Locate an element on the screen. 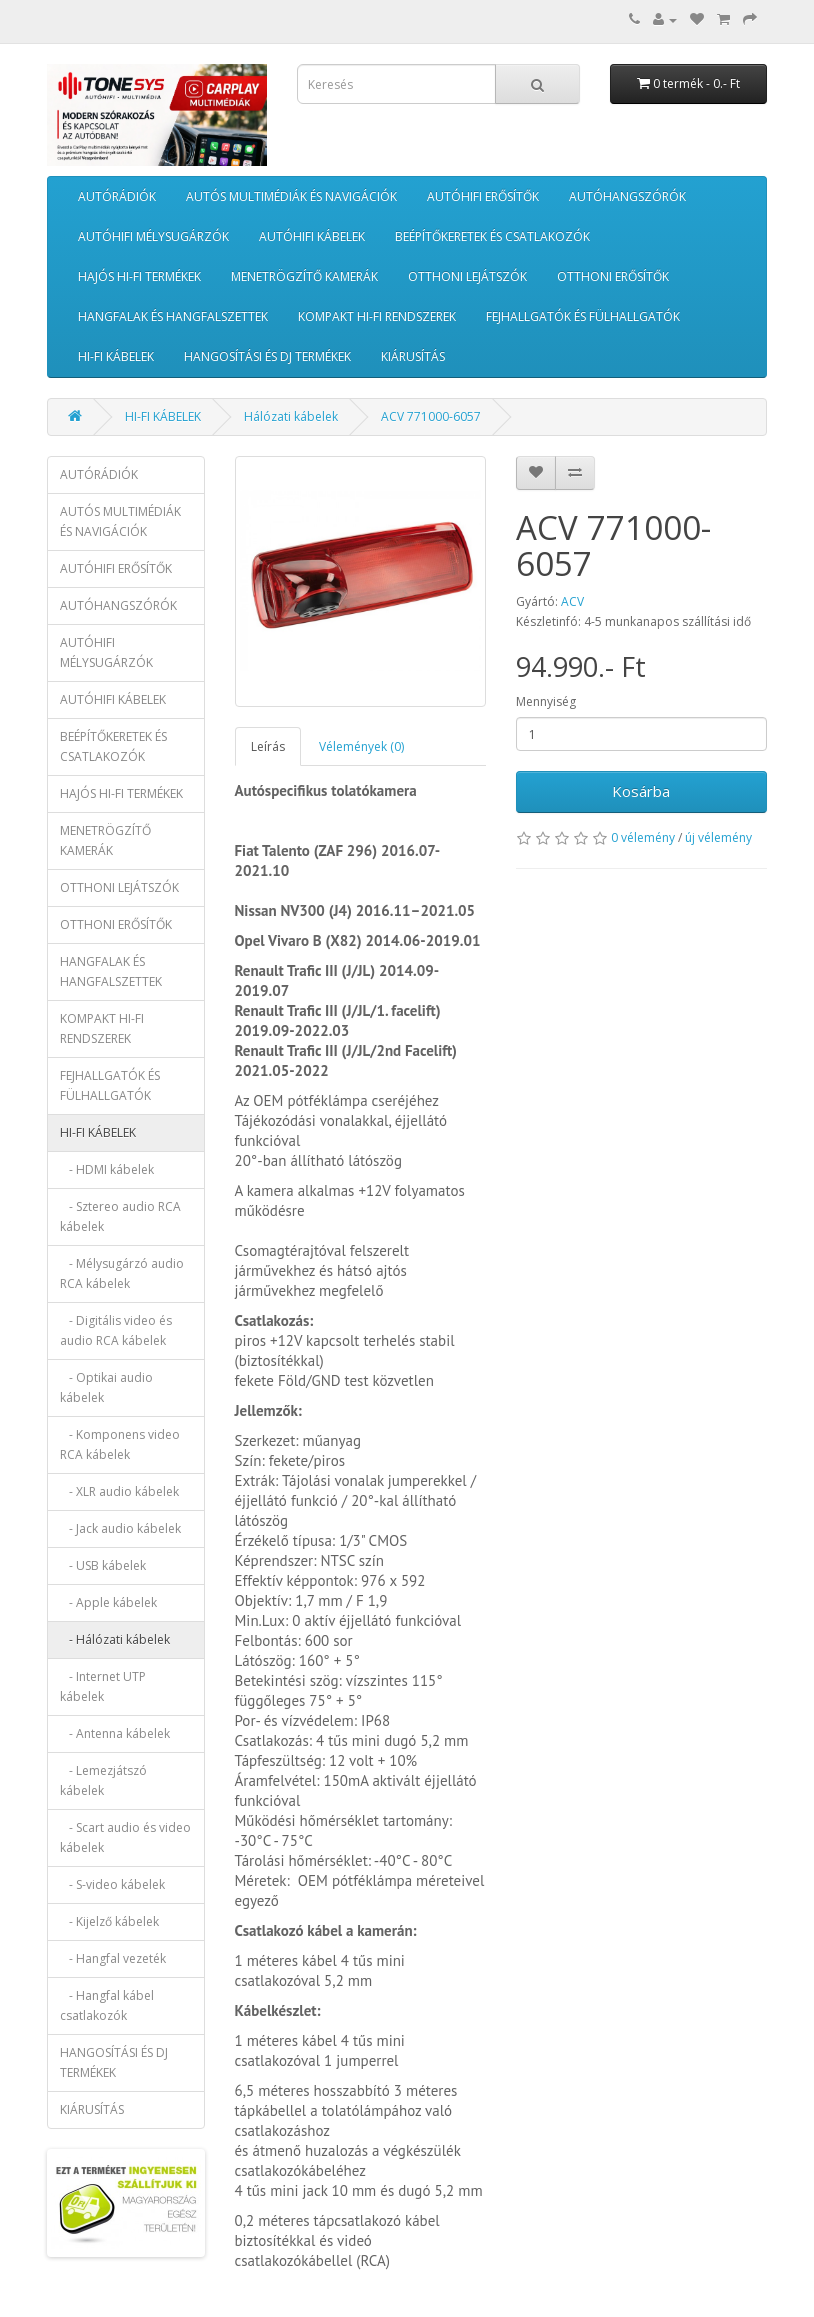  - XLR audio kábelek is located at coordinates (119, 1491).